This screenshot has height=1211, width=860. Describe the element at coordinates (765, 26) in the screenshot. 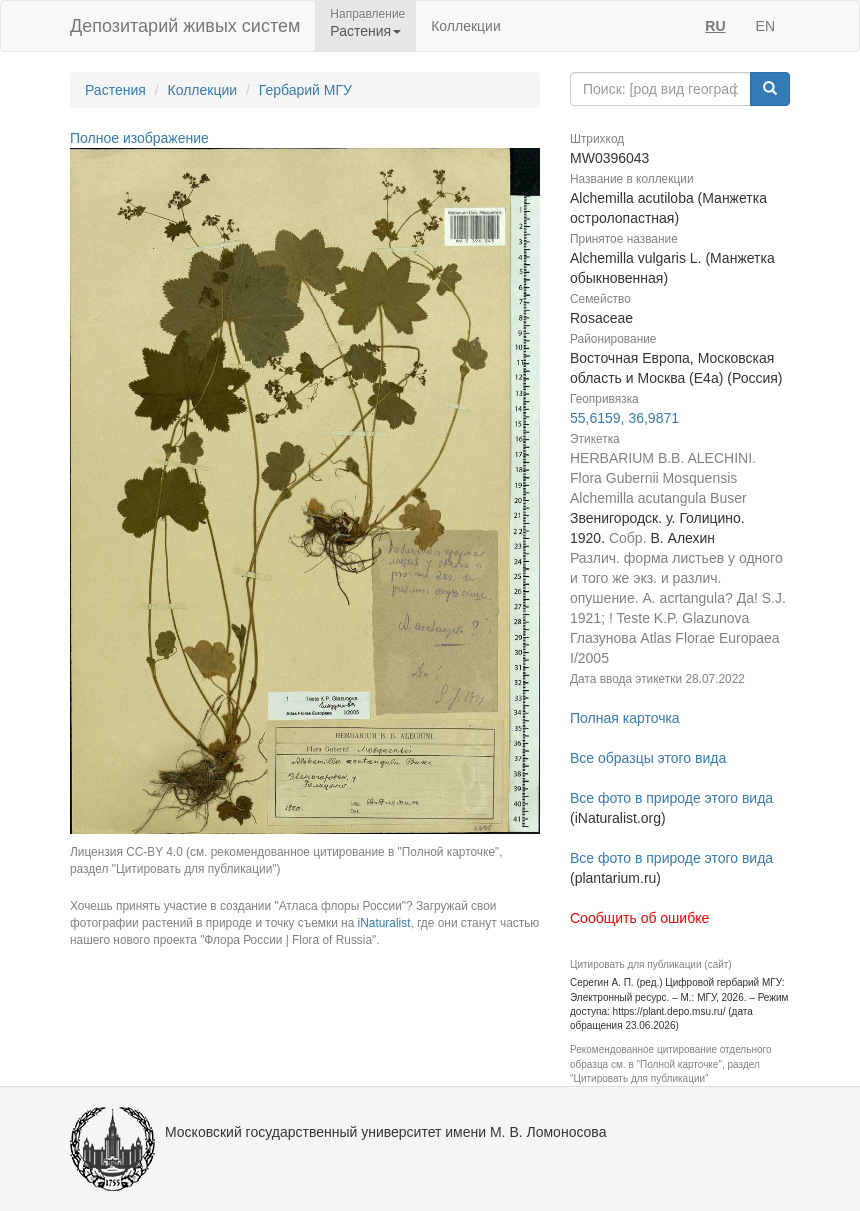

I see `EN` at that location.